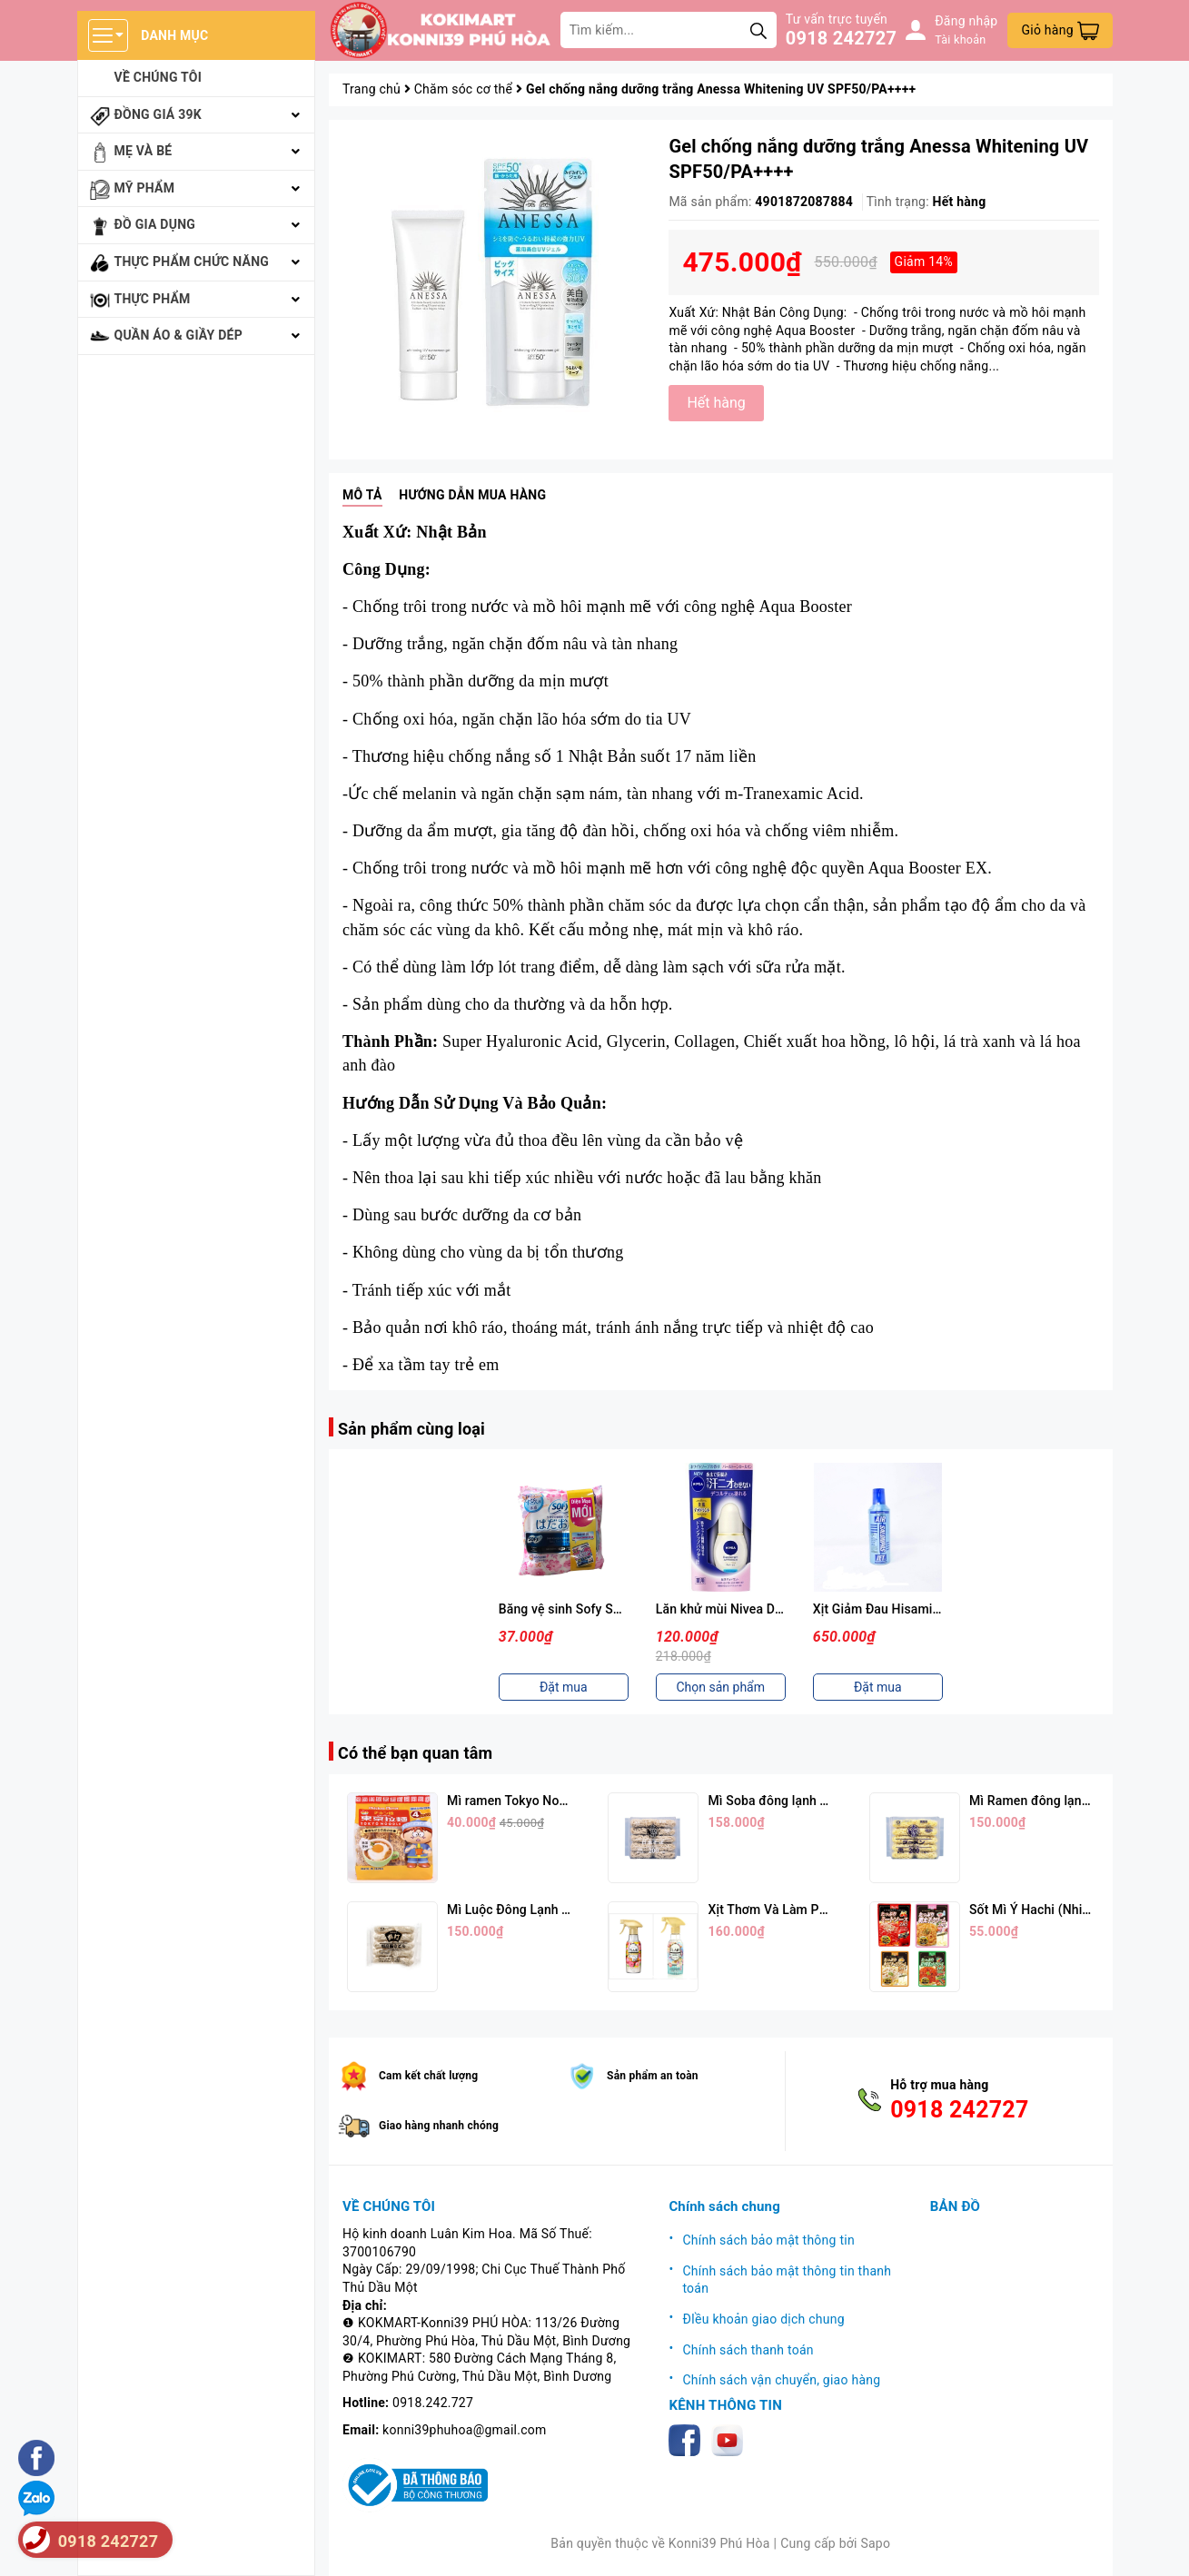 This screenshot has width=1189, height=2576. What do you see at coordinates (411, 1428) in the screenshot?
I see `Sản phẩm cùng loại` at bounding box center [411, 1428].